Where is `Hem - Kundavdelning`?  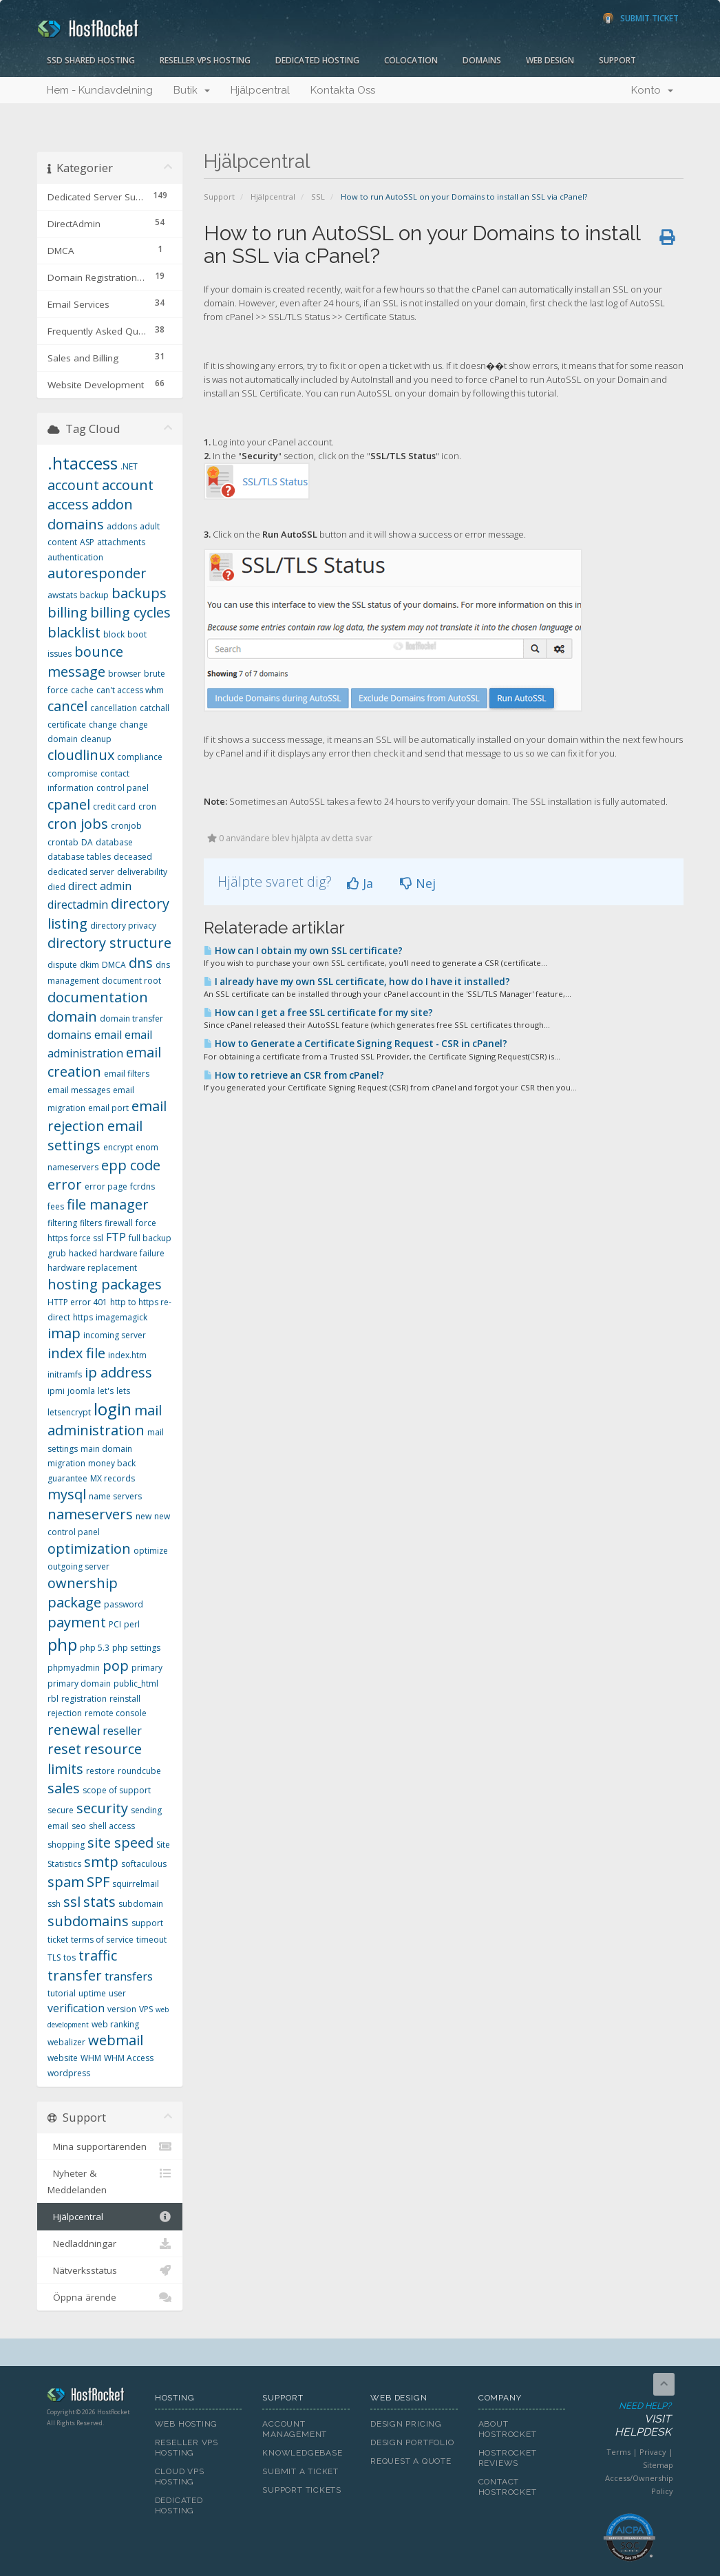 Hem - Kundavdelning is located at coordinates (100, 90).